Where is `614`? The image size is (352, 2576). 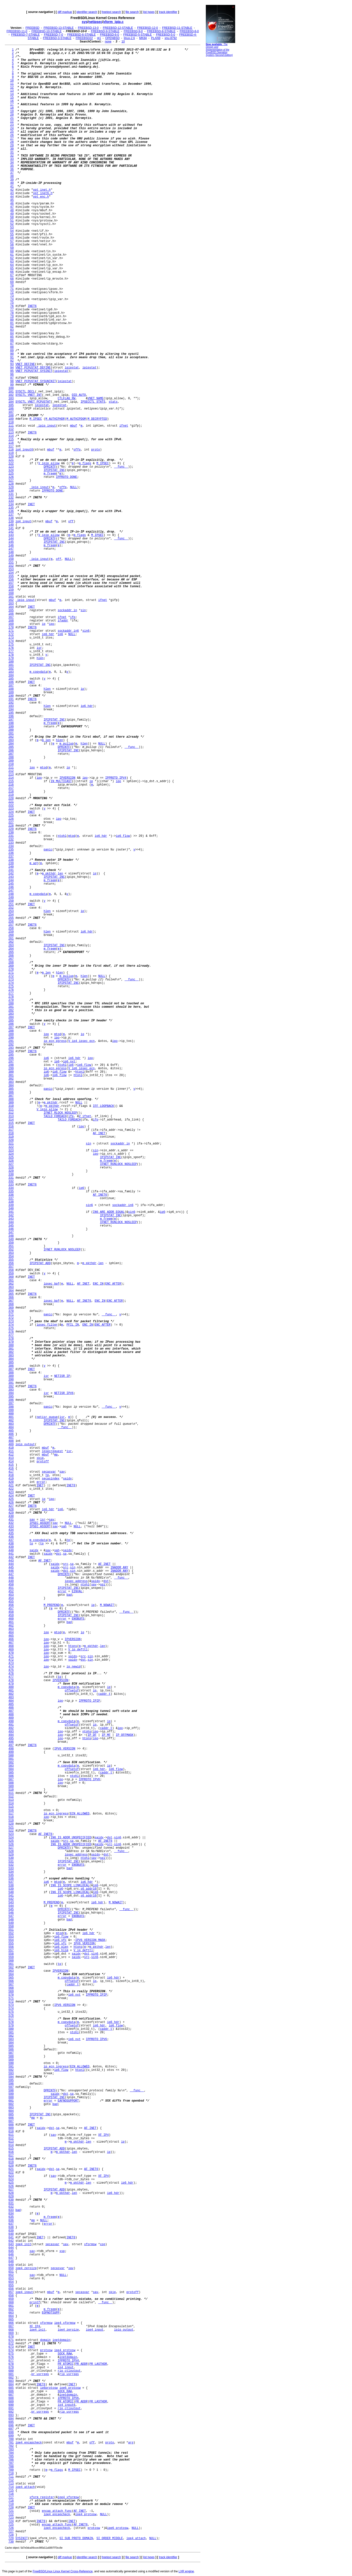 614 is located at coordinates (11, 2145).